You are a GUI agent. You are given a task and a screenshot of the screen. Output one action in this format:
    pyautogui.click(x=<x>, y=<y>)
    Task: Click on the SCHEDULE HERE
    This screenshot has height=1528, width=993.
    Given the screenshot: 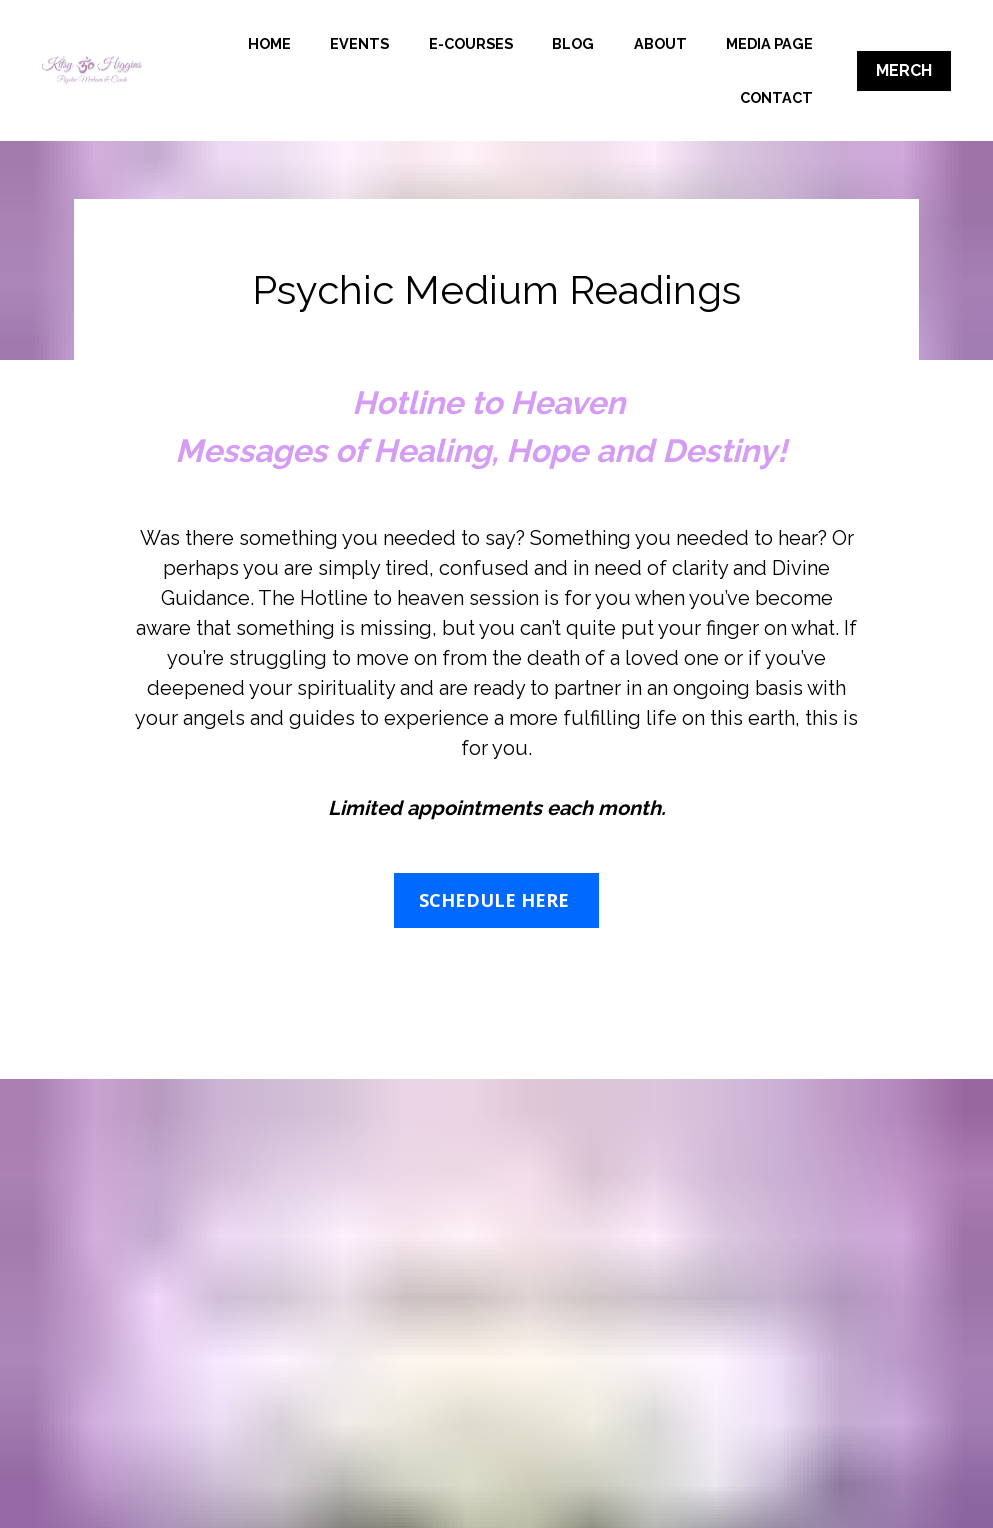 What is the action you would take?
    pyautogui.click(x=496, y=900)
    